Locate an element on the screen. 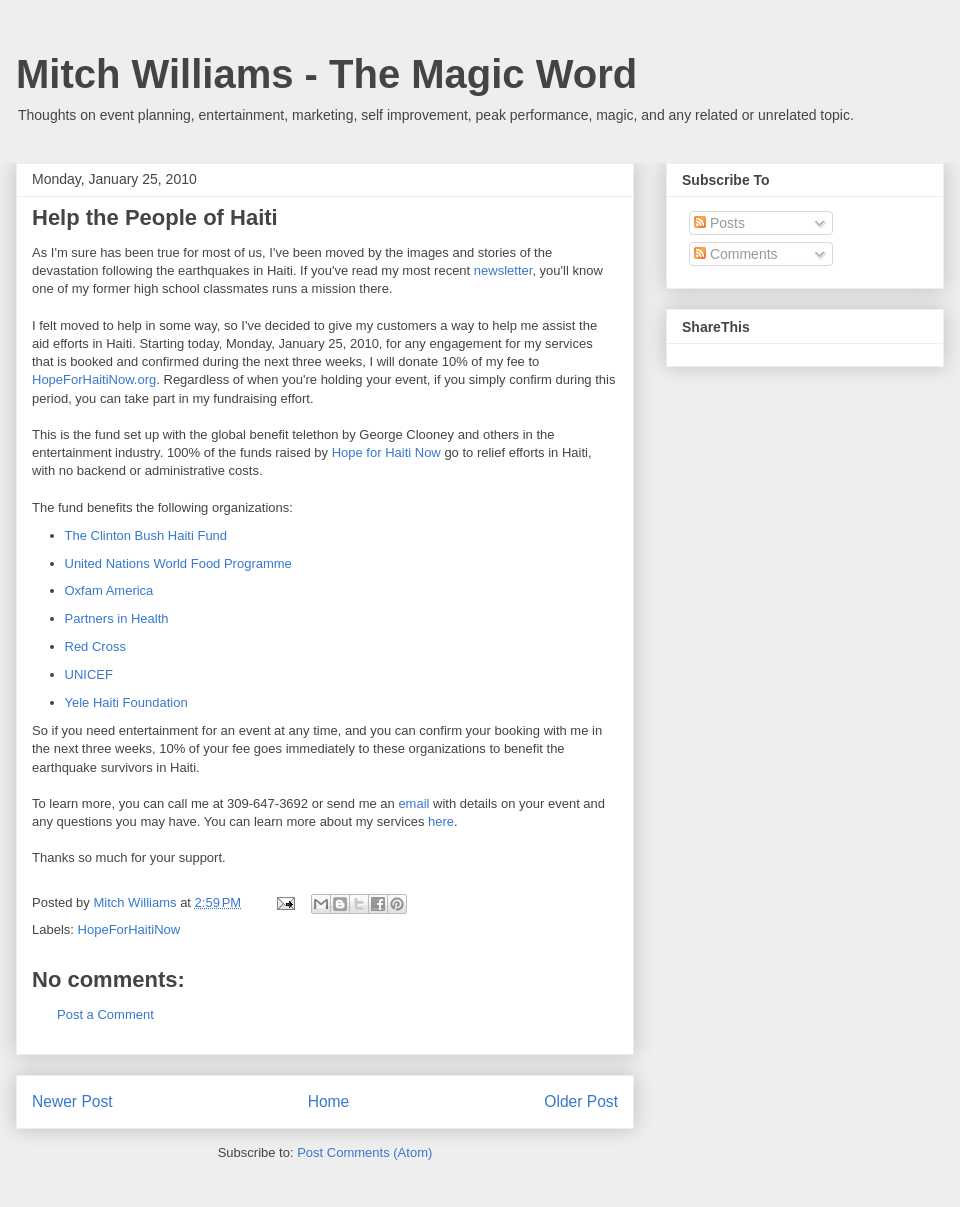  United Nations World Food Programme is located at coordinates (178, 563).